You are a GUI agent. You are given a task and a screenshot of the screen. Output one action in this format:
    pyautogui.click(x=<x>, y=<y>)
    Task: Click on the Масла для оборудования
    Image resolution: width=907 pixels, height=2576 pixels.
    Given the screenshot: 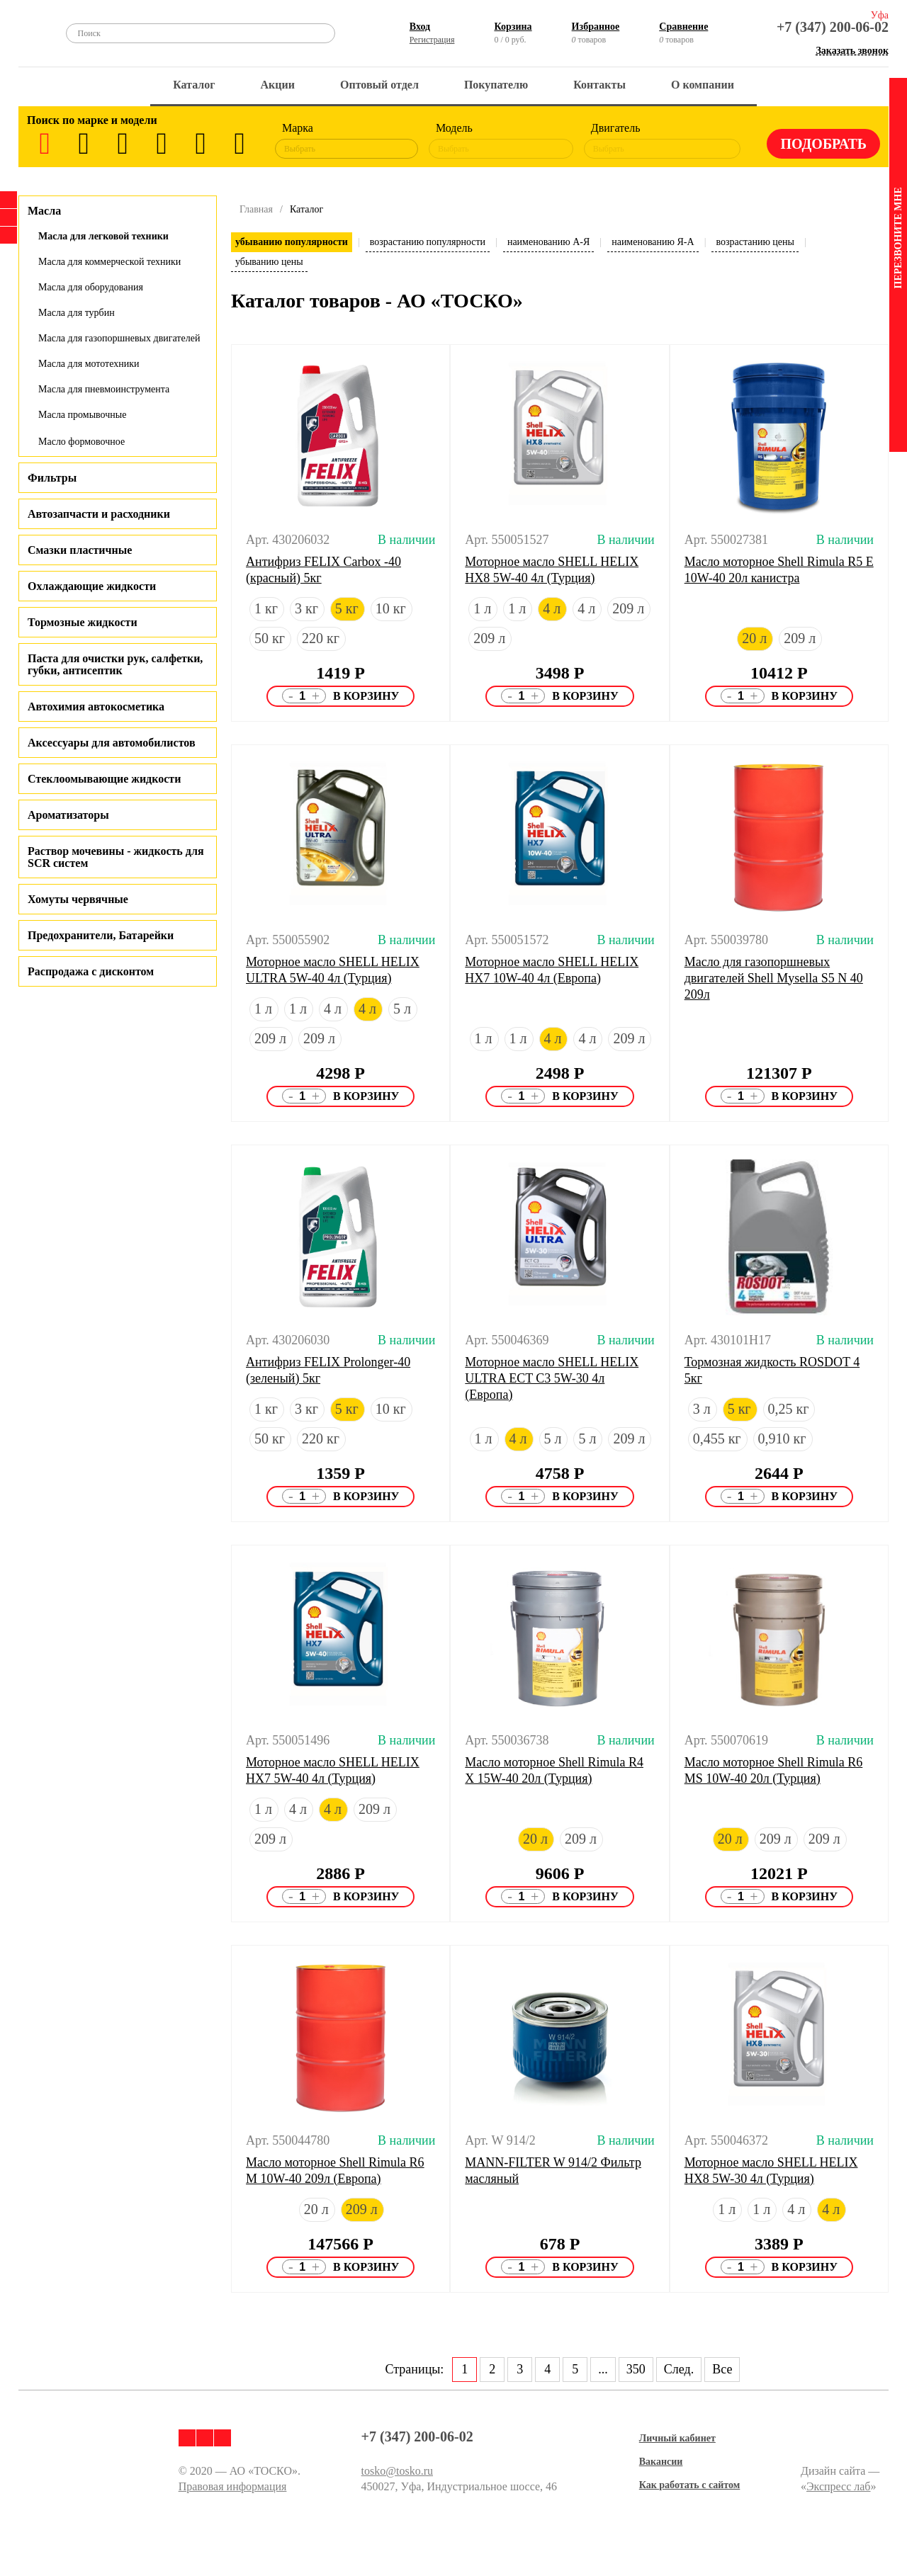 What is the action you would take?
    pyautogui.click(x=90, y=287)
    